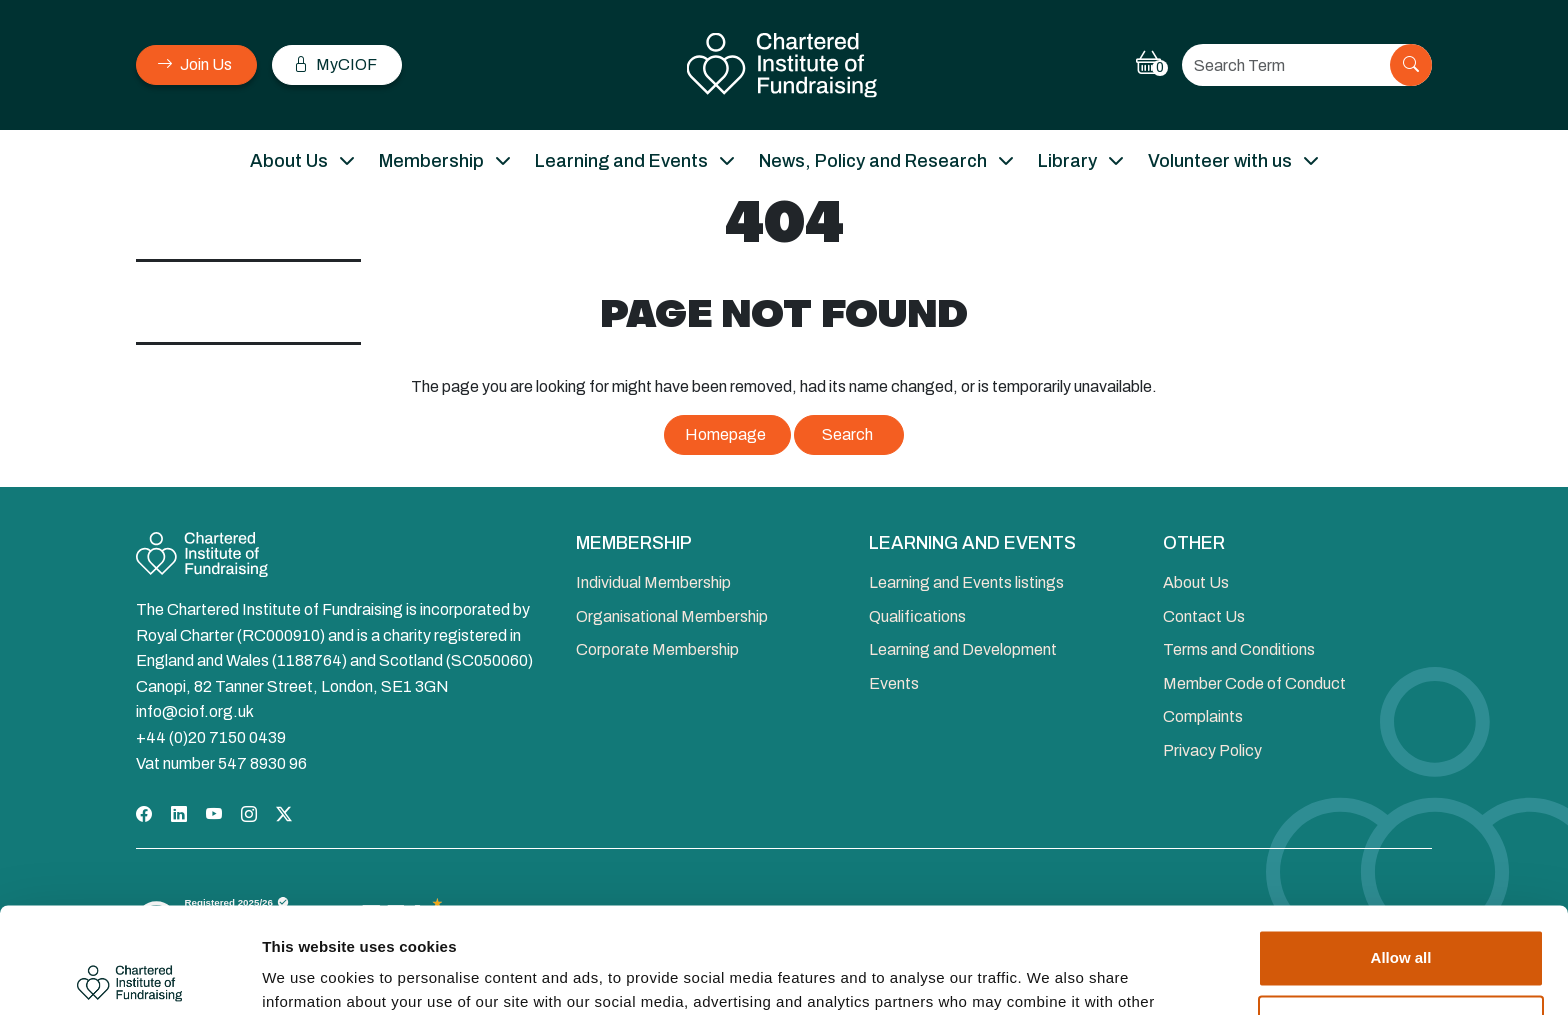 The image size is (1568, 1015). Describe the element at coordinates (289, 161) in the screenshot. I see `About Us` at that location.